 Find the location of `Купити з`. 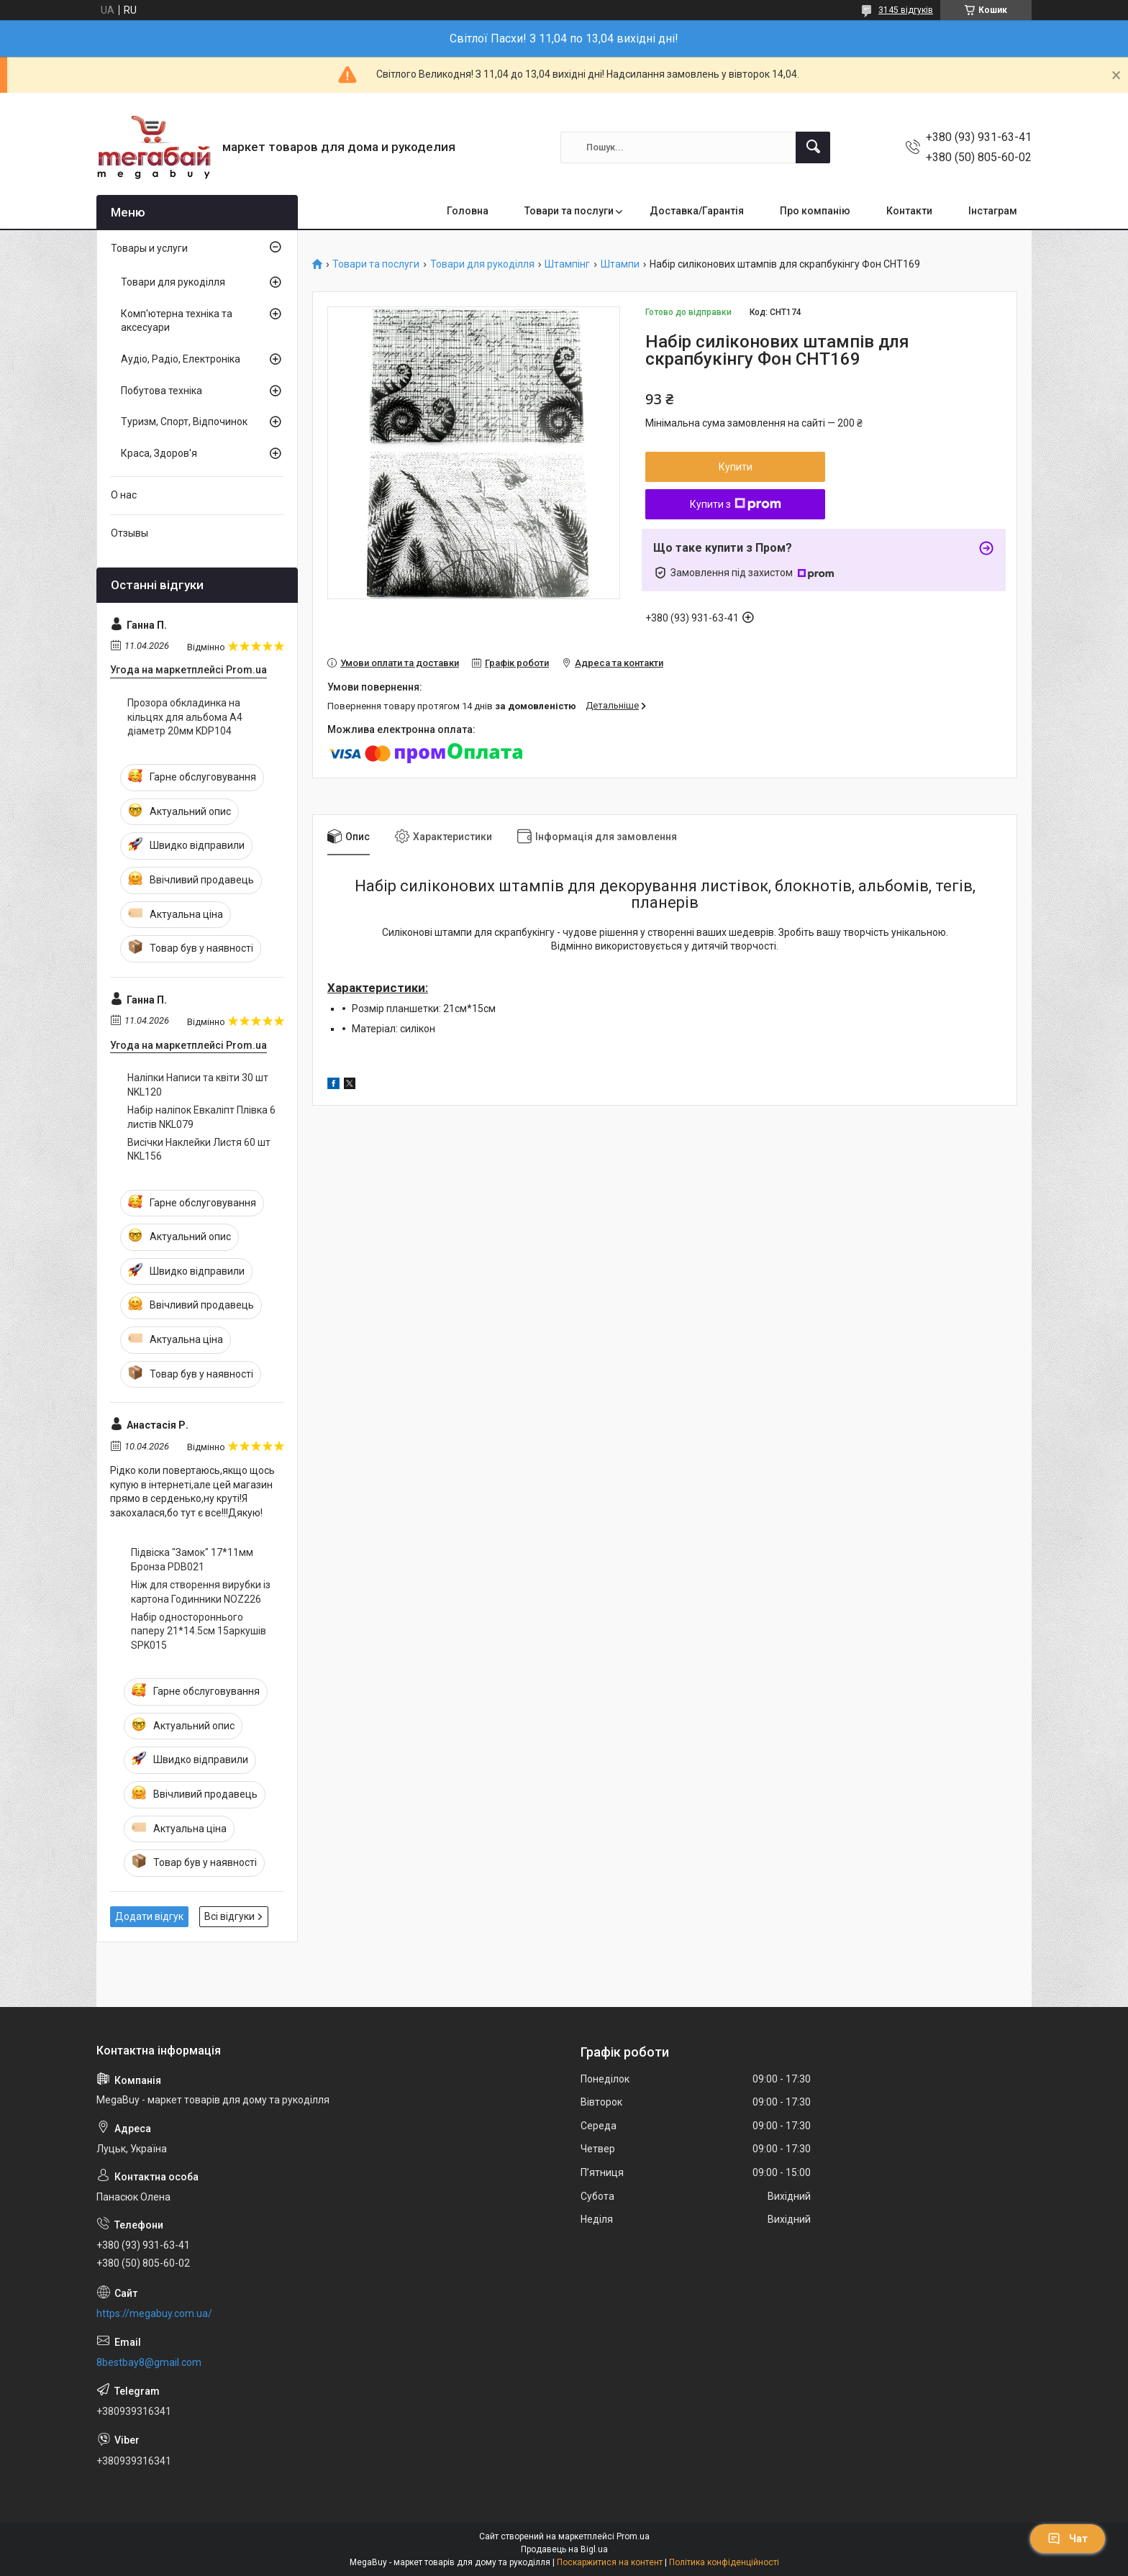

Купити з is located at coordinates (735, 504).